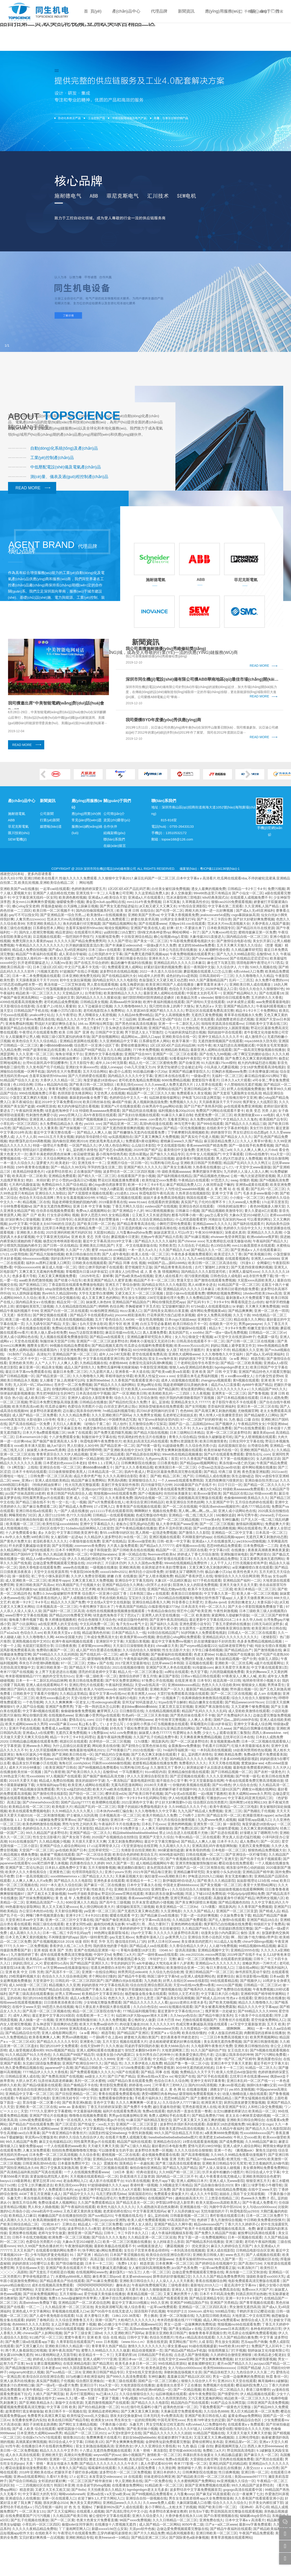  Describe the element at coordinates (136, 1245) in the screenshot. I see `天堂…中文在线最新版在线` at that location.